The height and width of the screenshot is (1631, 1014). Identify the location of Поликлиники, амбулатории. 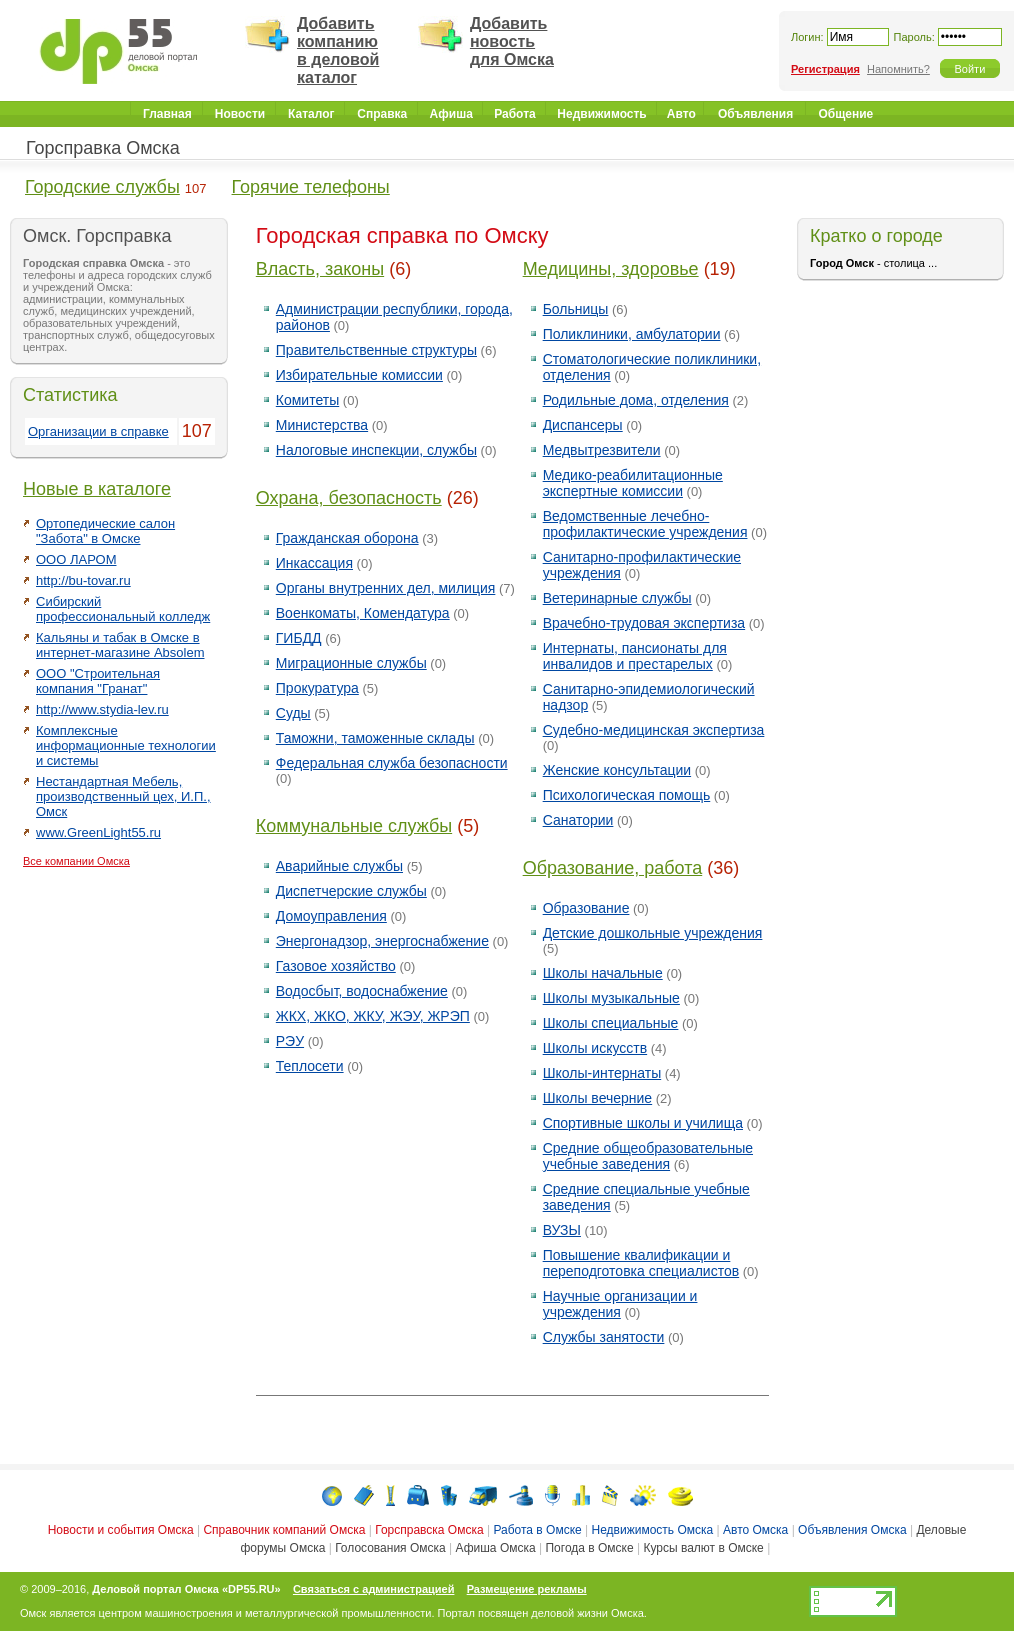
(632, 334).